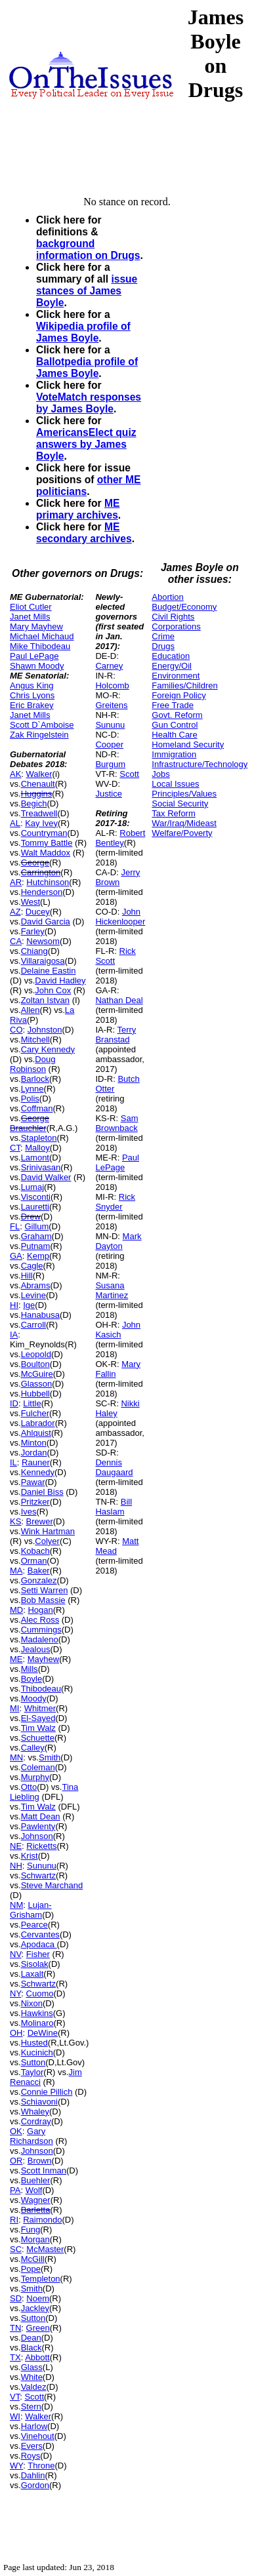 The height and width of the screenshot is (2576, 254). Describe the element at coordinates (32, 1266) in the screenshot. I see `Cagle` at that location.